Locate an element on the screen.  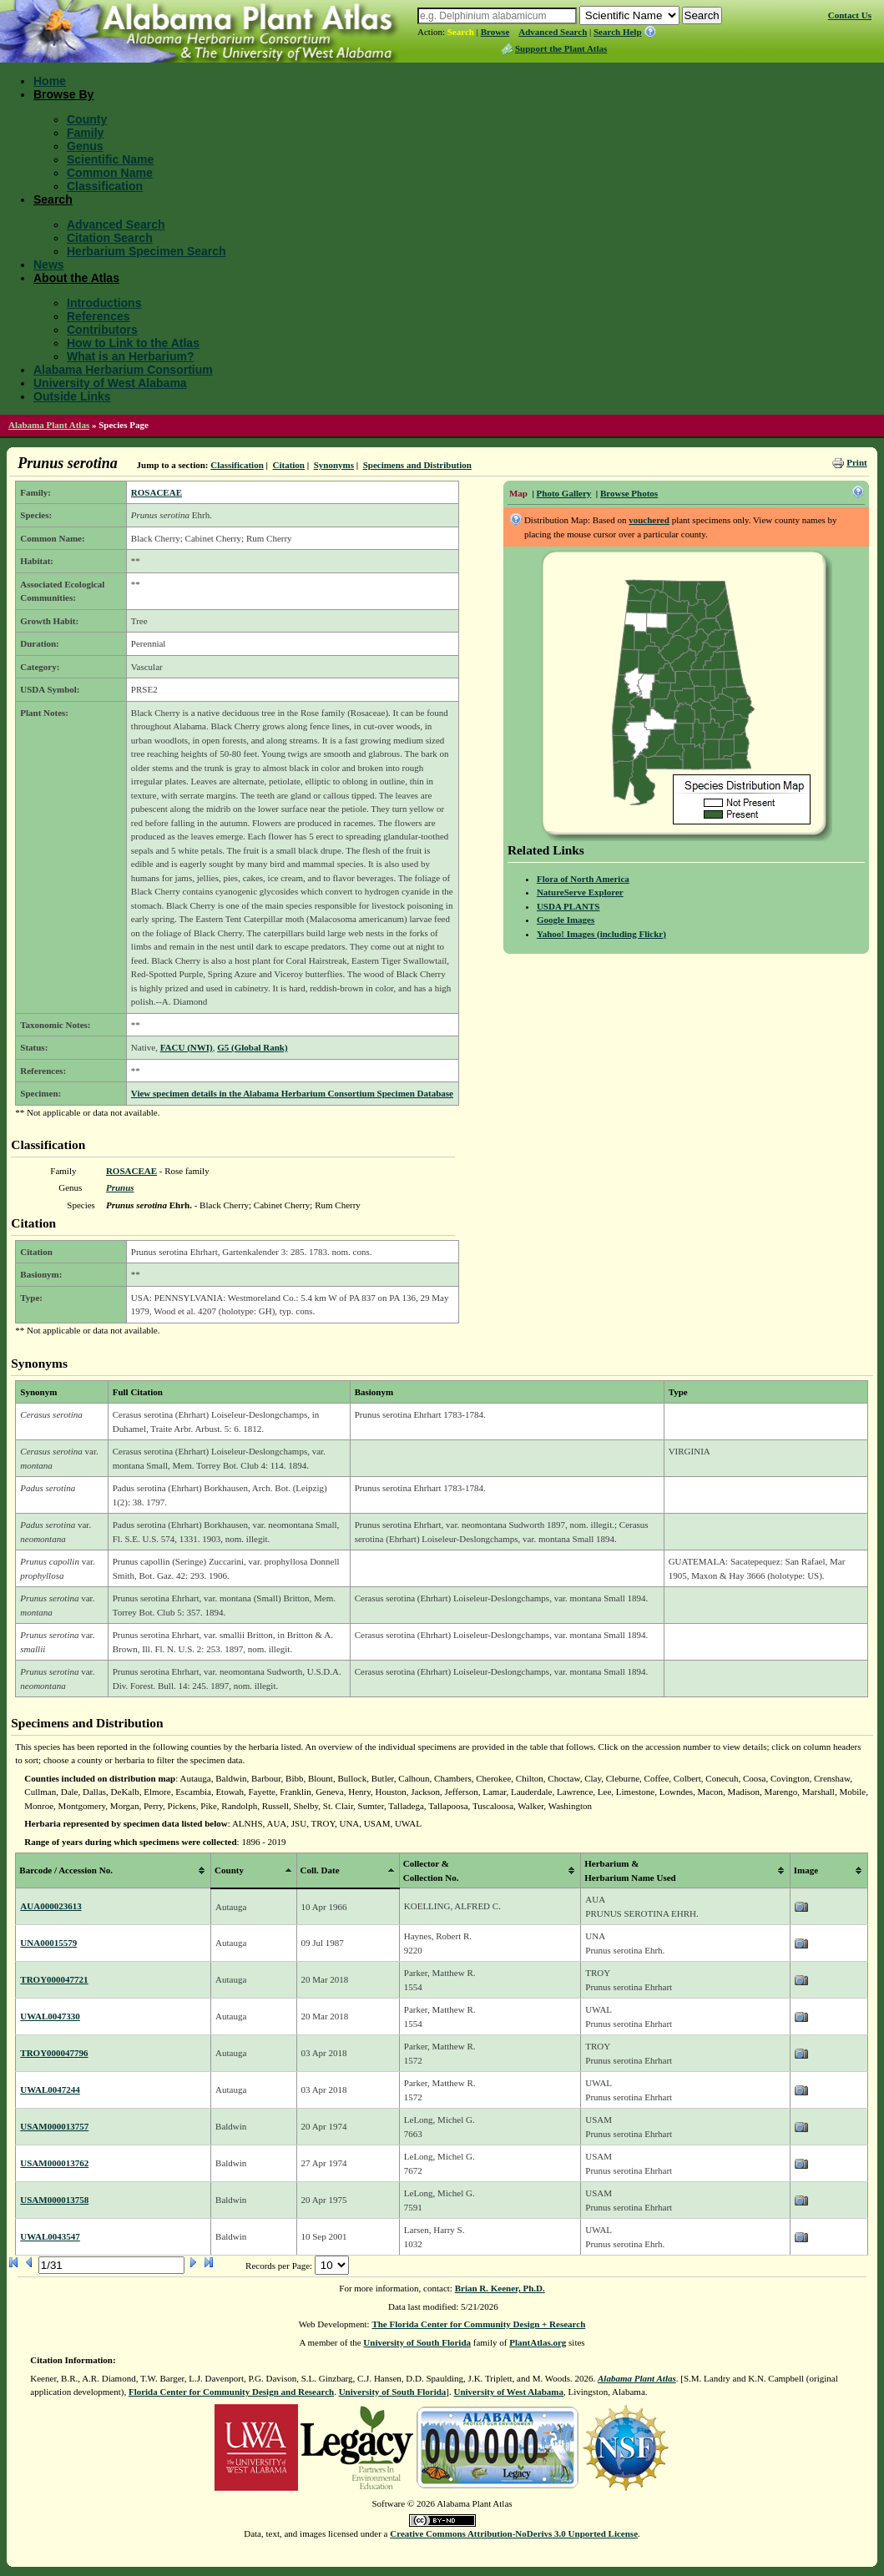
USAM000013758 is located at coordinates (54, 2200).